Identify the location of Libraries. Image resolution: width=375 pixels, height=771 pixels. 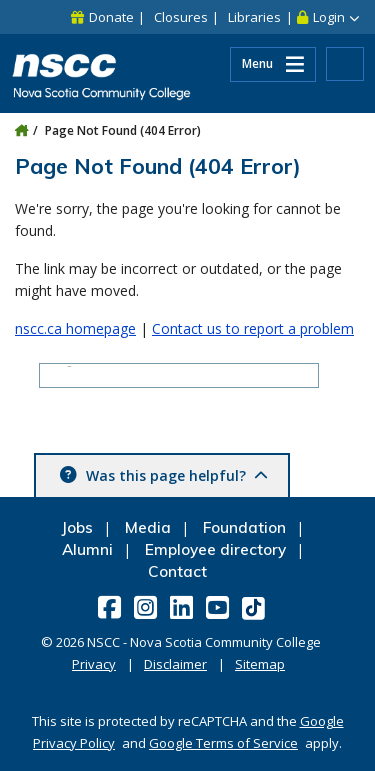
(254, 17).